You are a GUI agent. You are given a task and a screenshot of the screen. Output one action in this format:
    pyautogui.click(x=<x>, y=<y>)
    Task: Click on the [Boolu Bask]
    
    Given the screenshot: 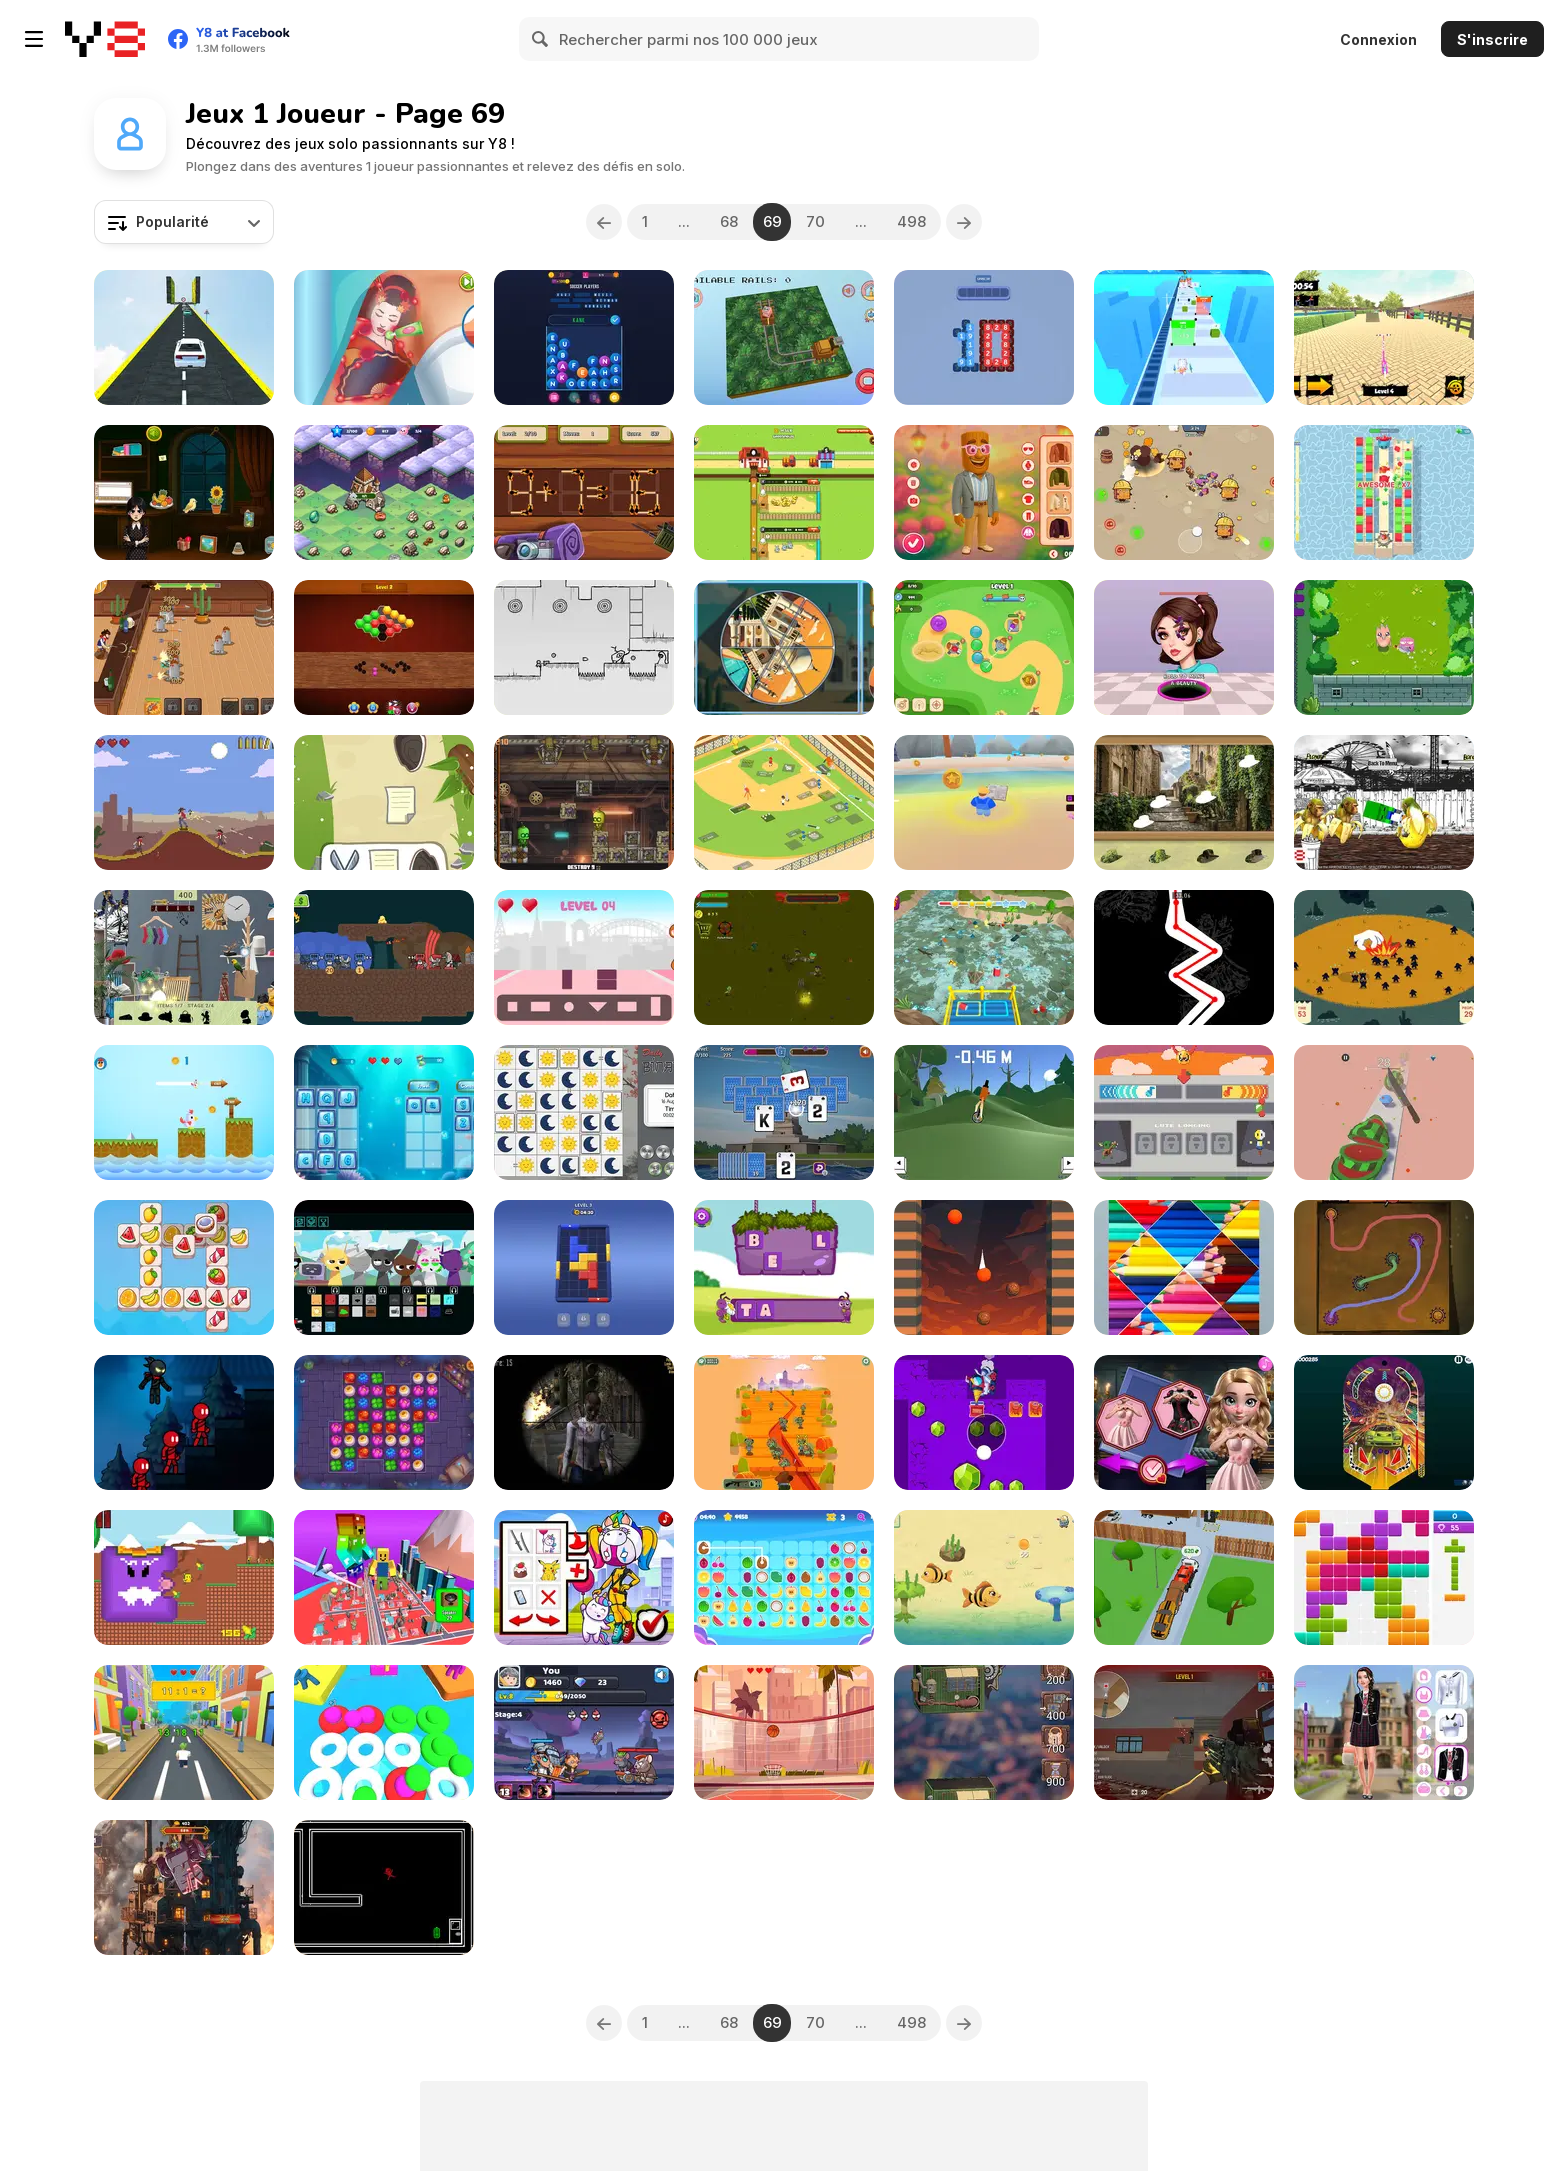 What is the action you would take?
    pyautogui.click(x=784, y=1732)
    